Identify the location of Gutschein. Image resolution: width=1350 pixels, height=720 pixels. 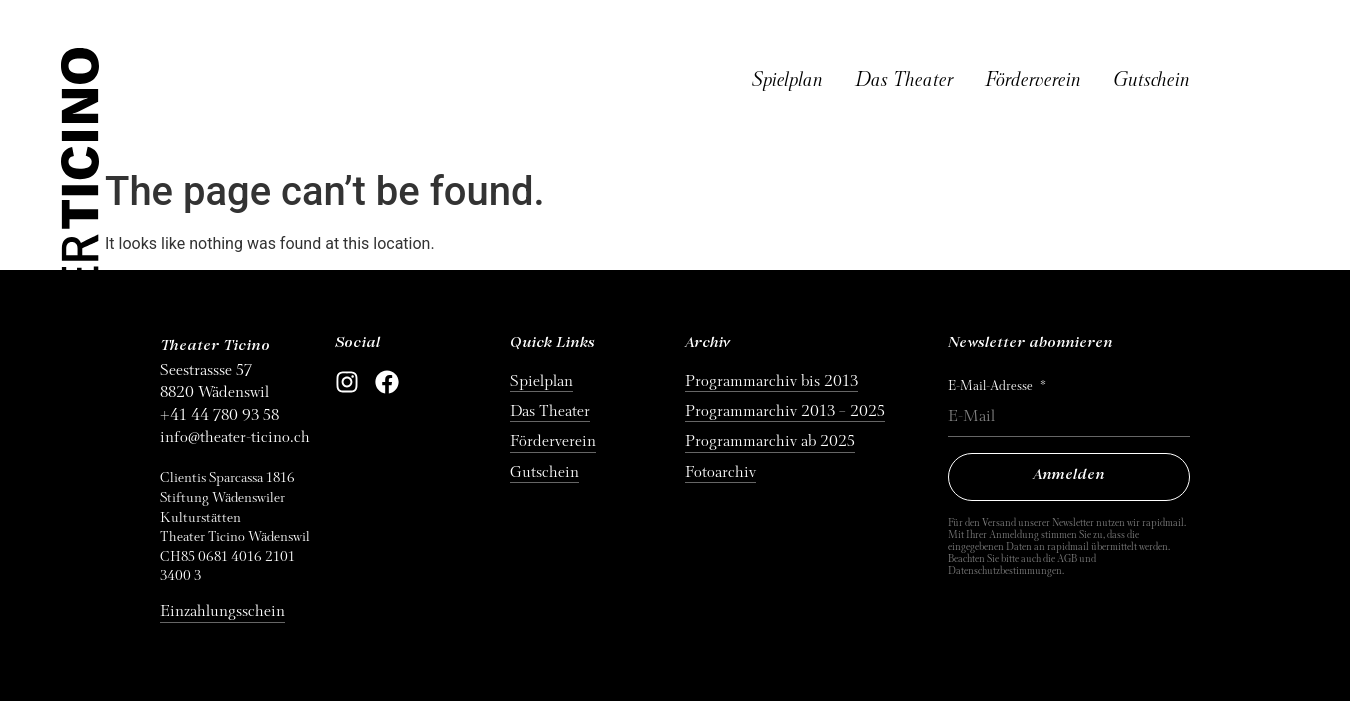
(1151, 80).